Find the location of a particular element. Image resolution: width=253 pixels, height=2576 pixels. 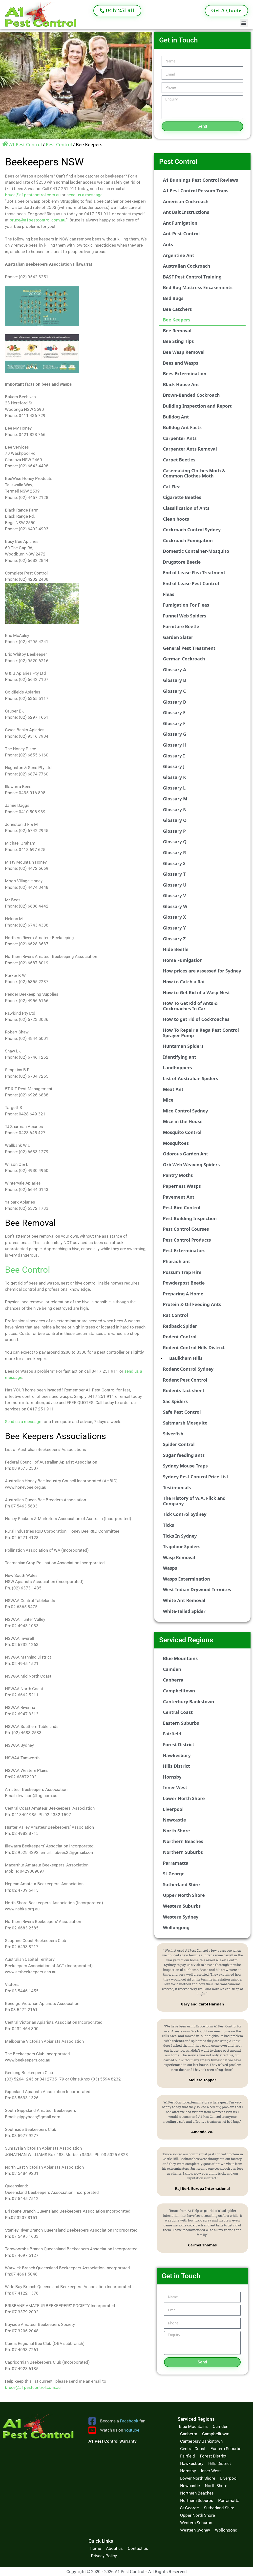

Landhoppers is located at coordinates (177, 1067).